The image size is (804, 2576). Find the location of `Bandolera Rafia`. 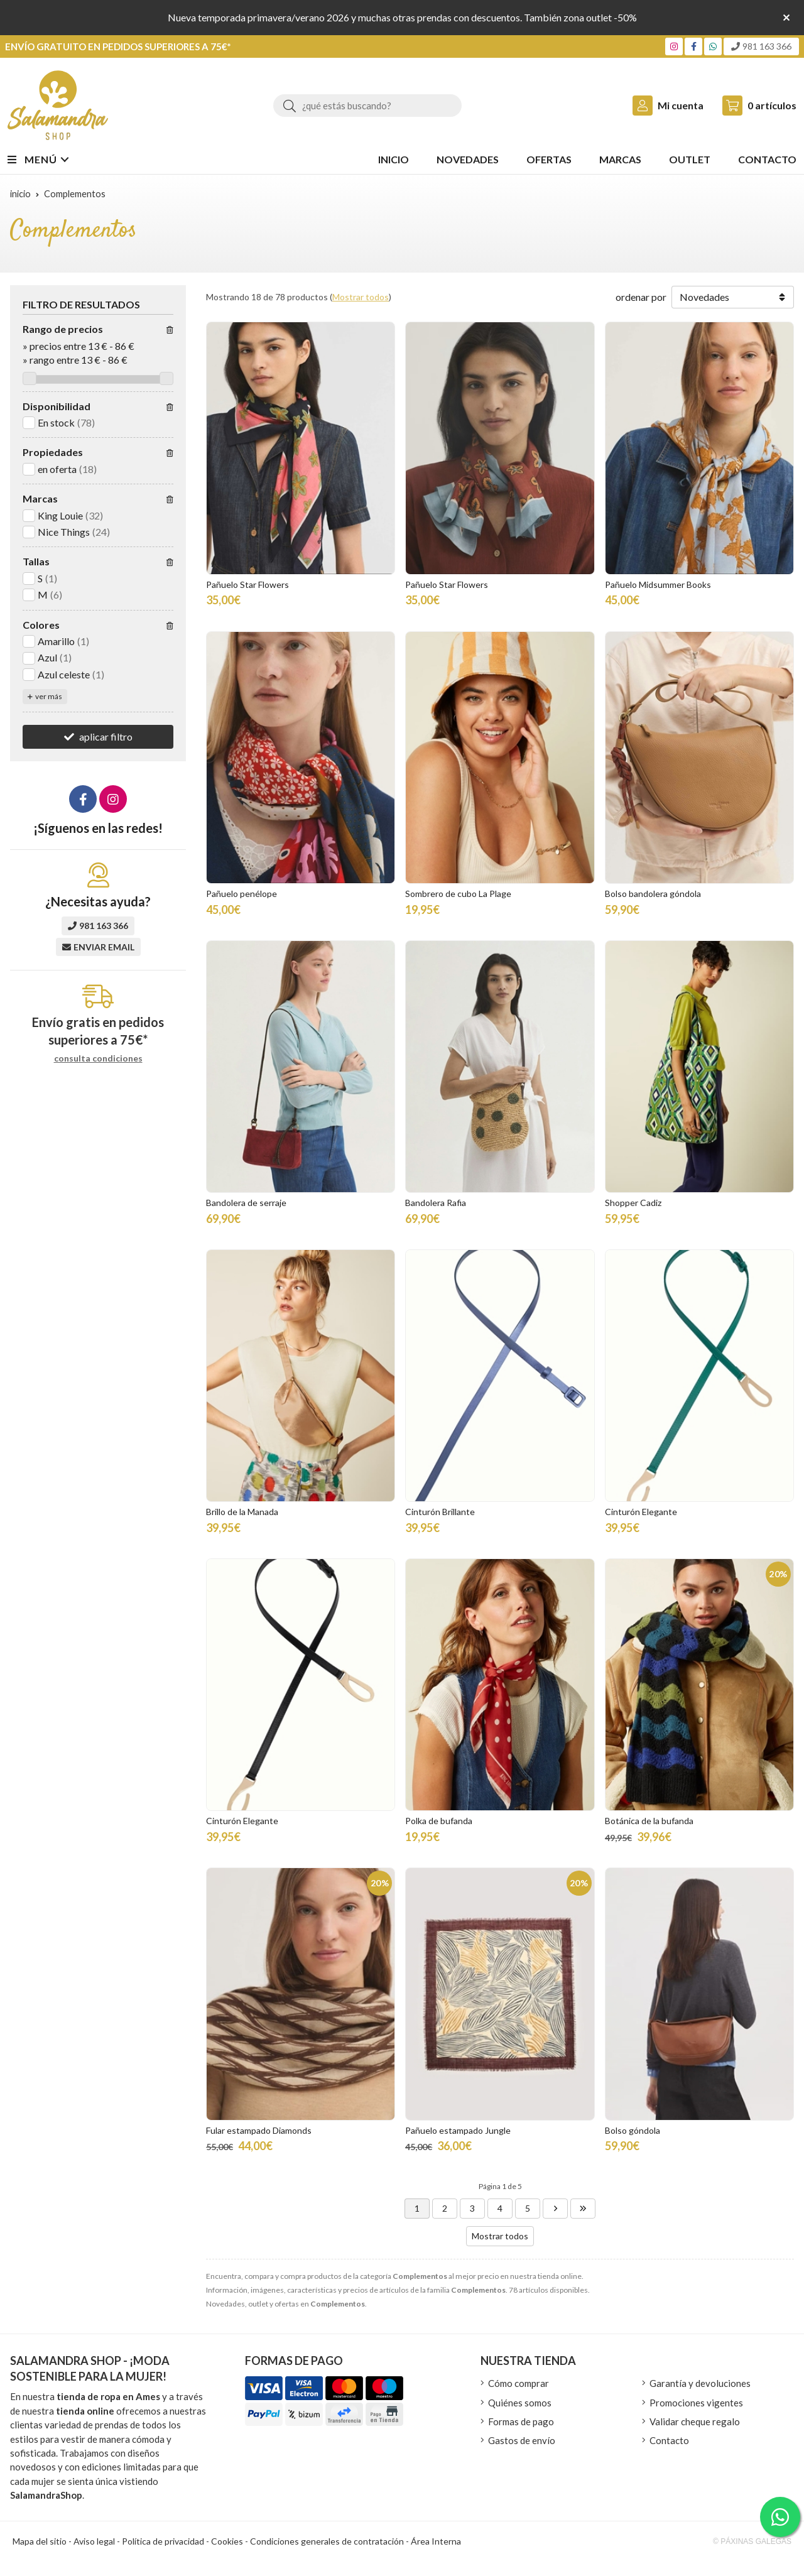

Bandolera Rafia is located at coordinates (435, 1202).